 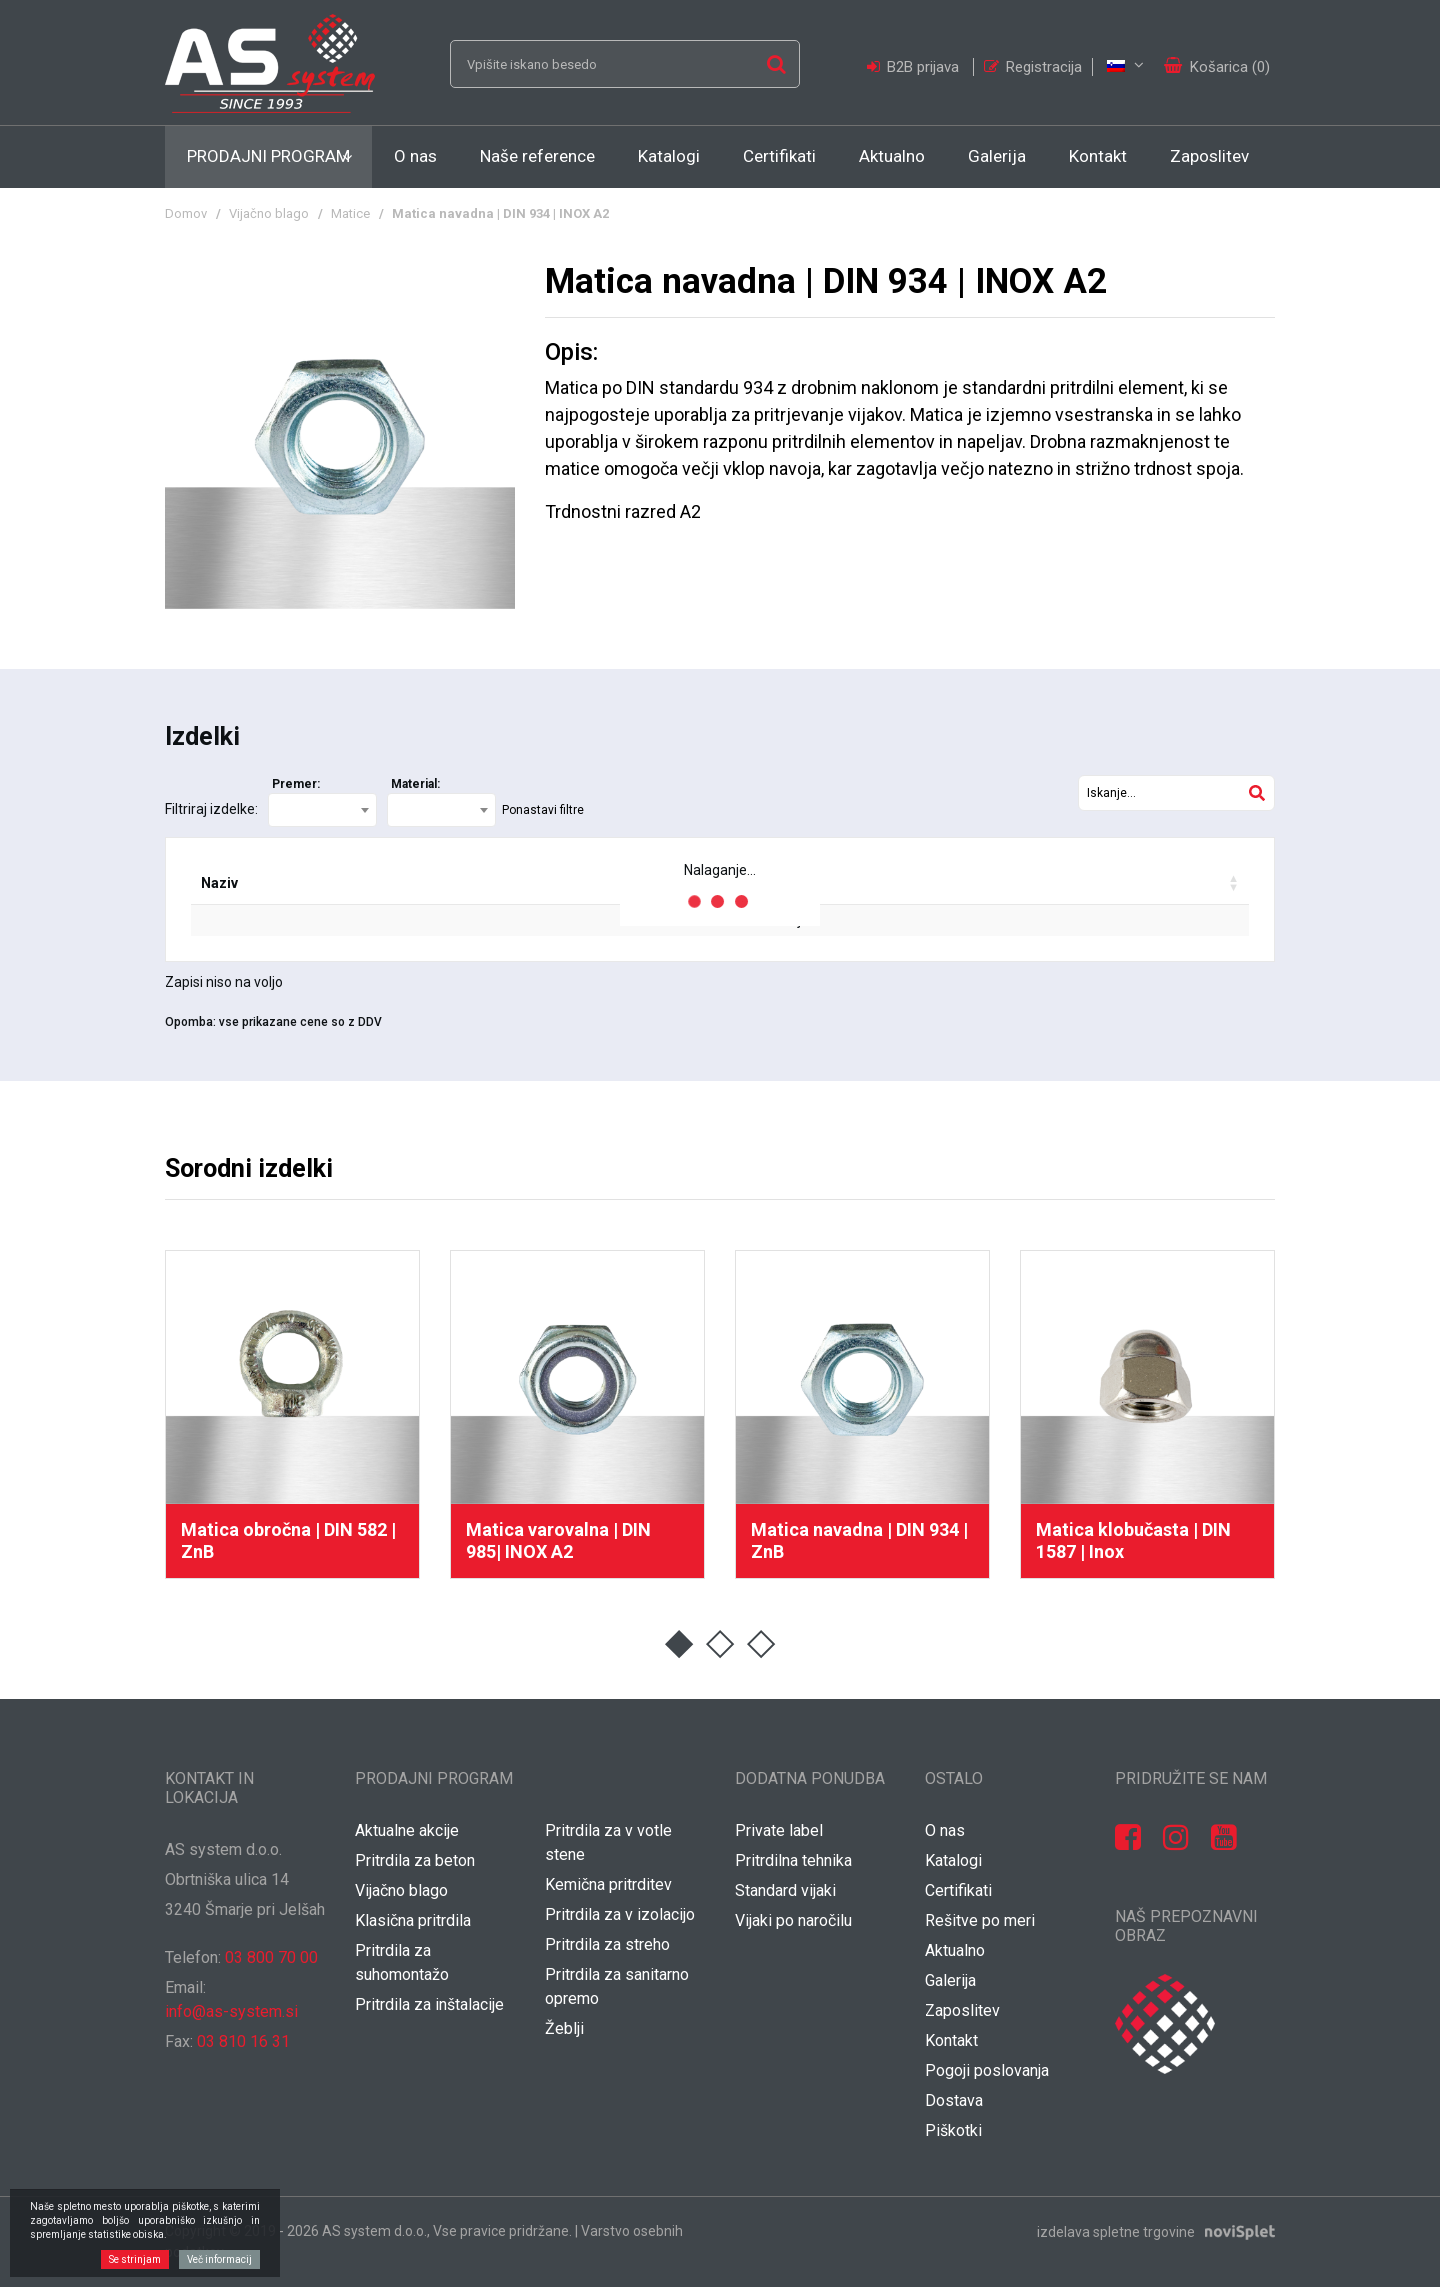 I want to click on Material:, so click(x=415, y=784).